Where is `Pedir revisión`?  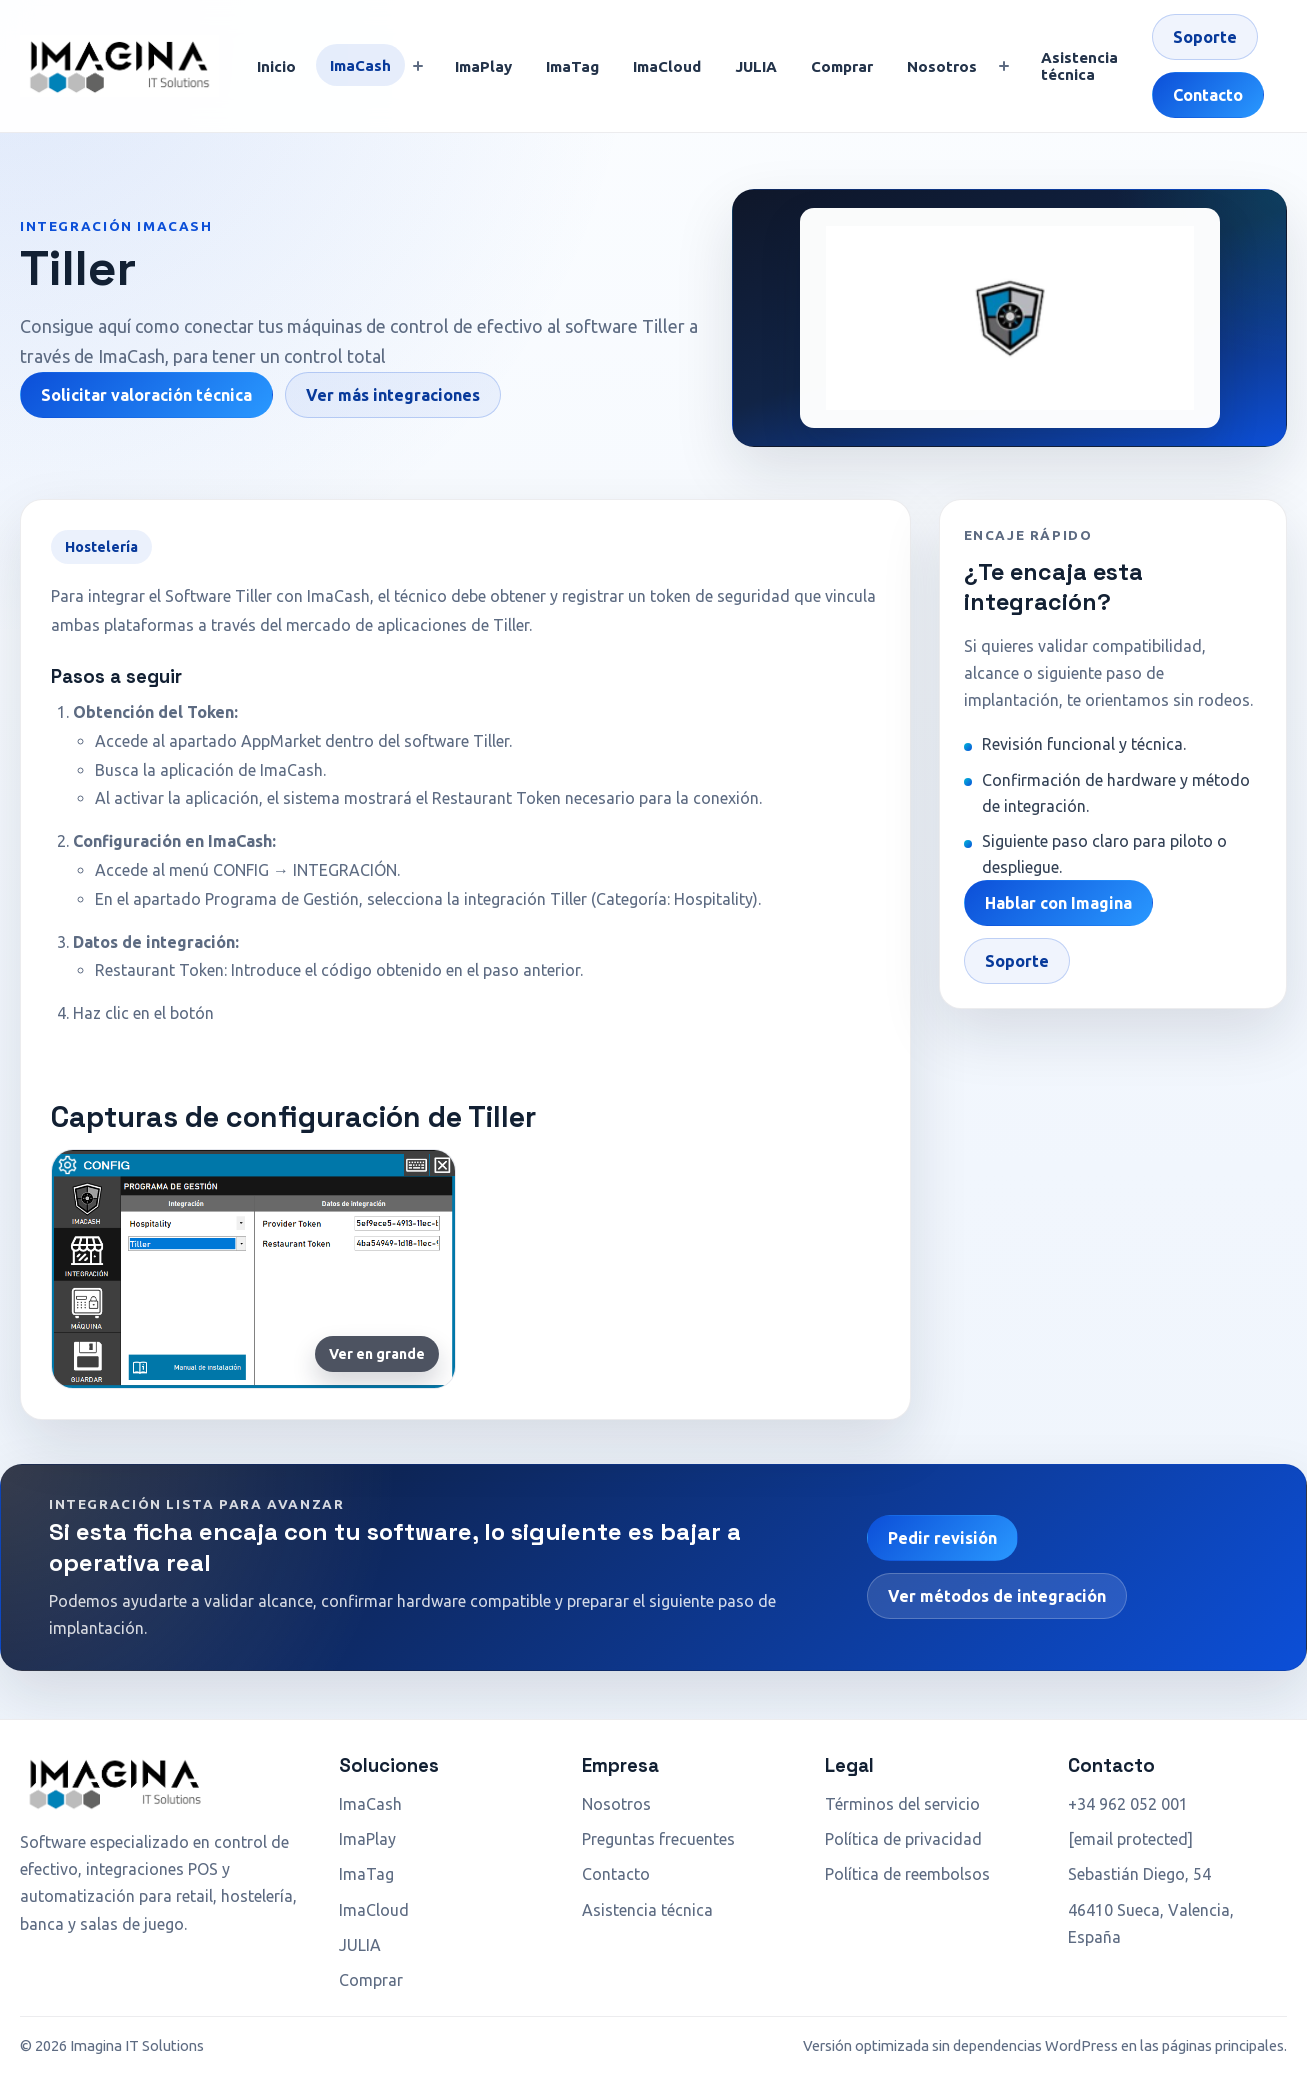
Pedir revisión is located at coordinates (942, 1538).